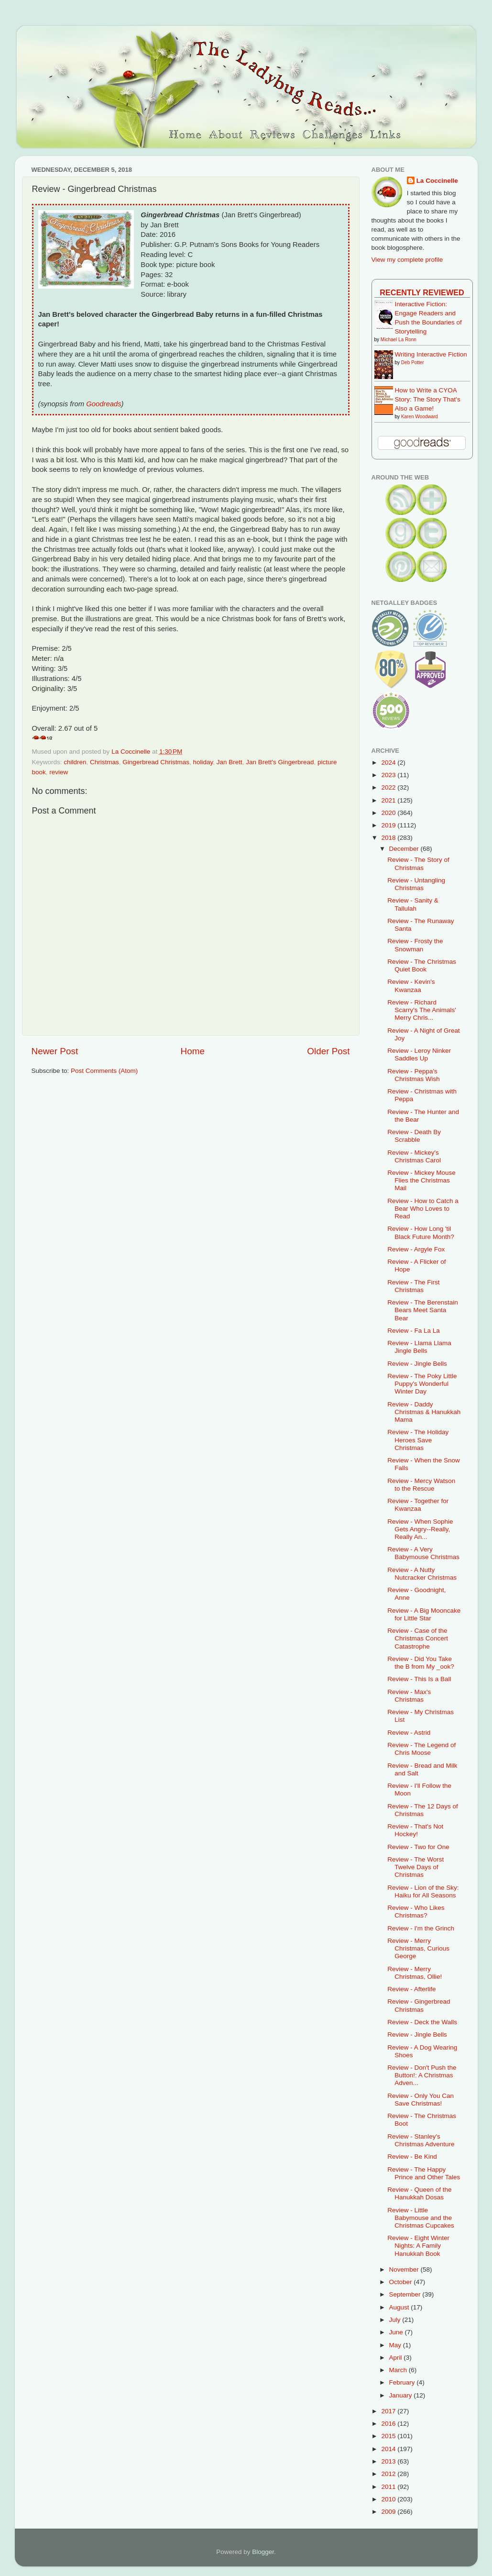 This screenshot has width=492, height=2576. Describe the element at coordinates (58, 772) in the screenshot. I see `review` at that location.